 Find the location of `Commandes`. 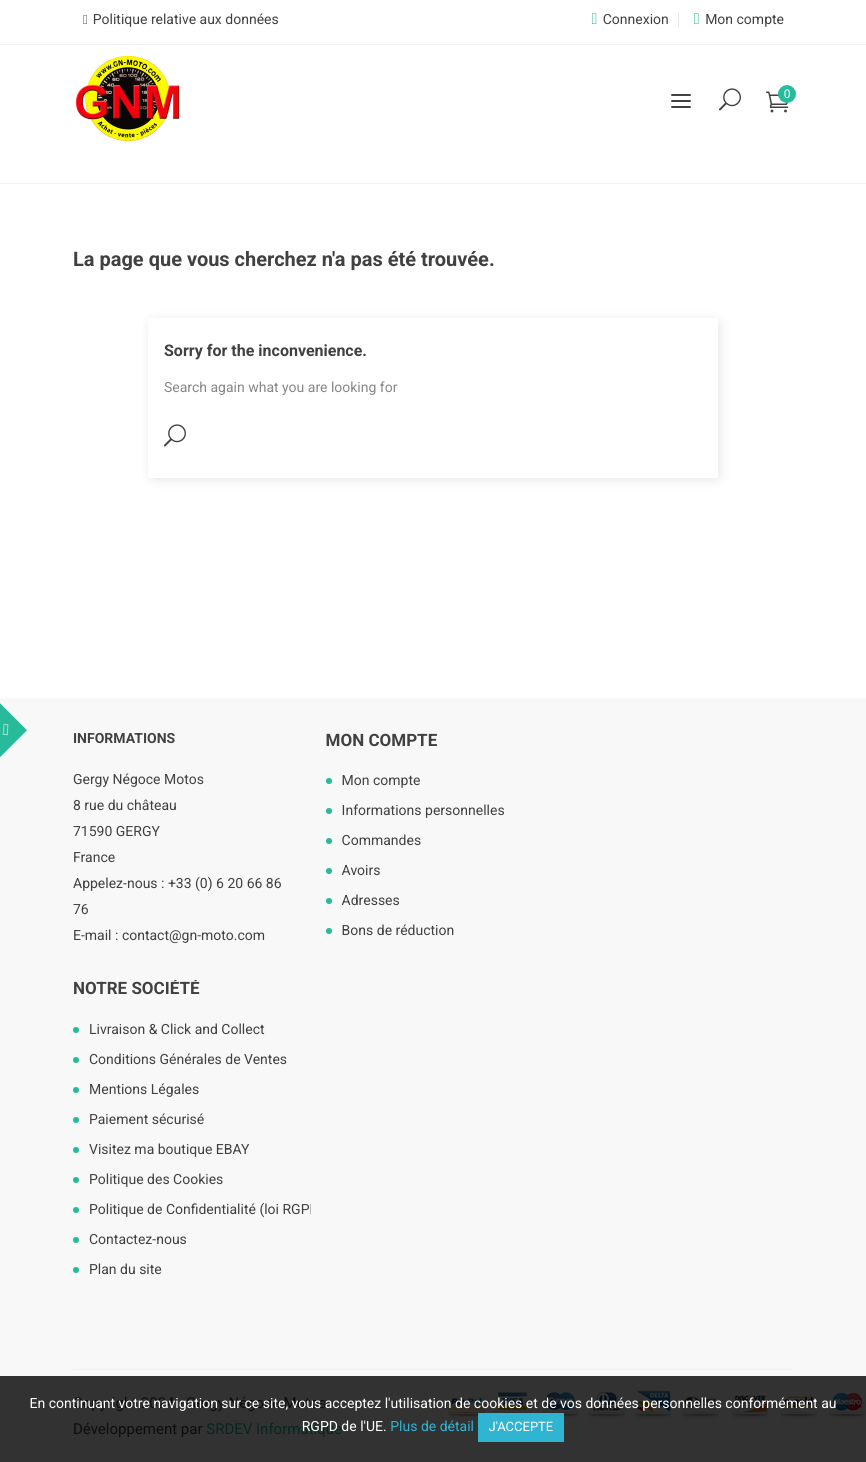

Commandes is located at coordinates (382, 841).